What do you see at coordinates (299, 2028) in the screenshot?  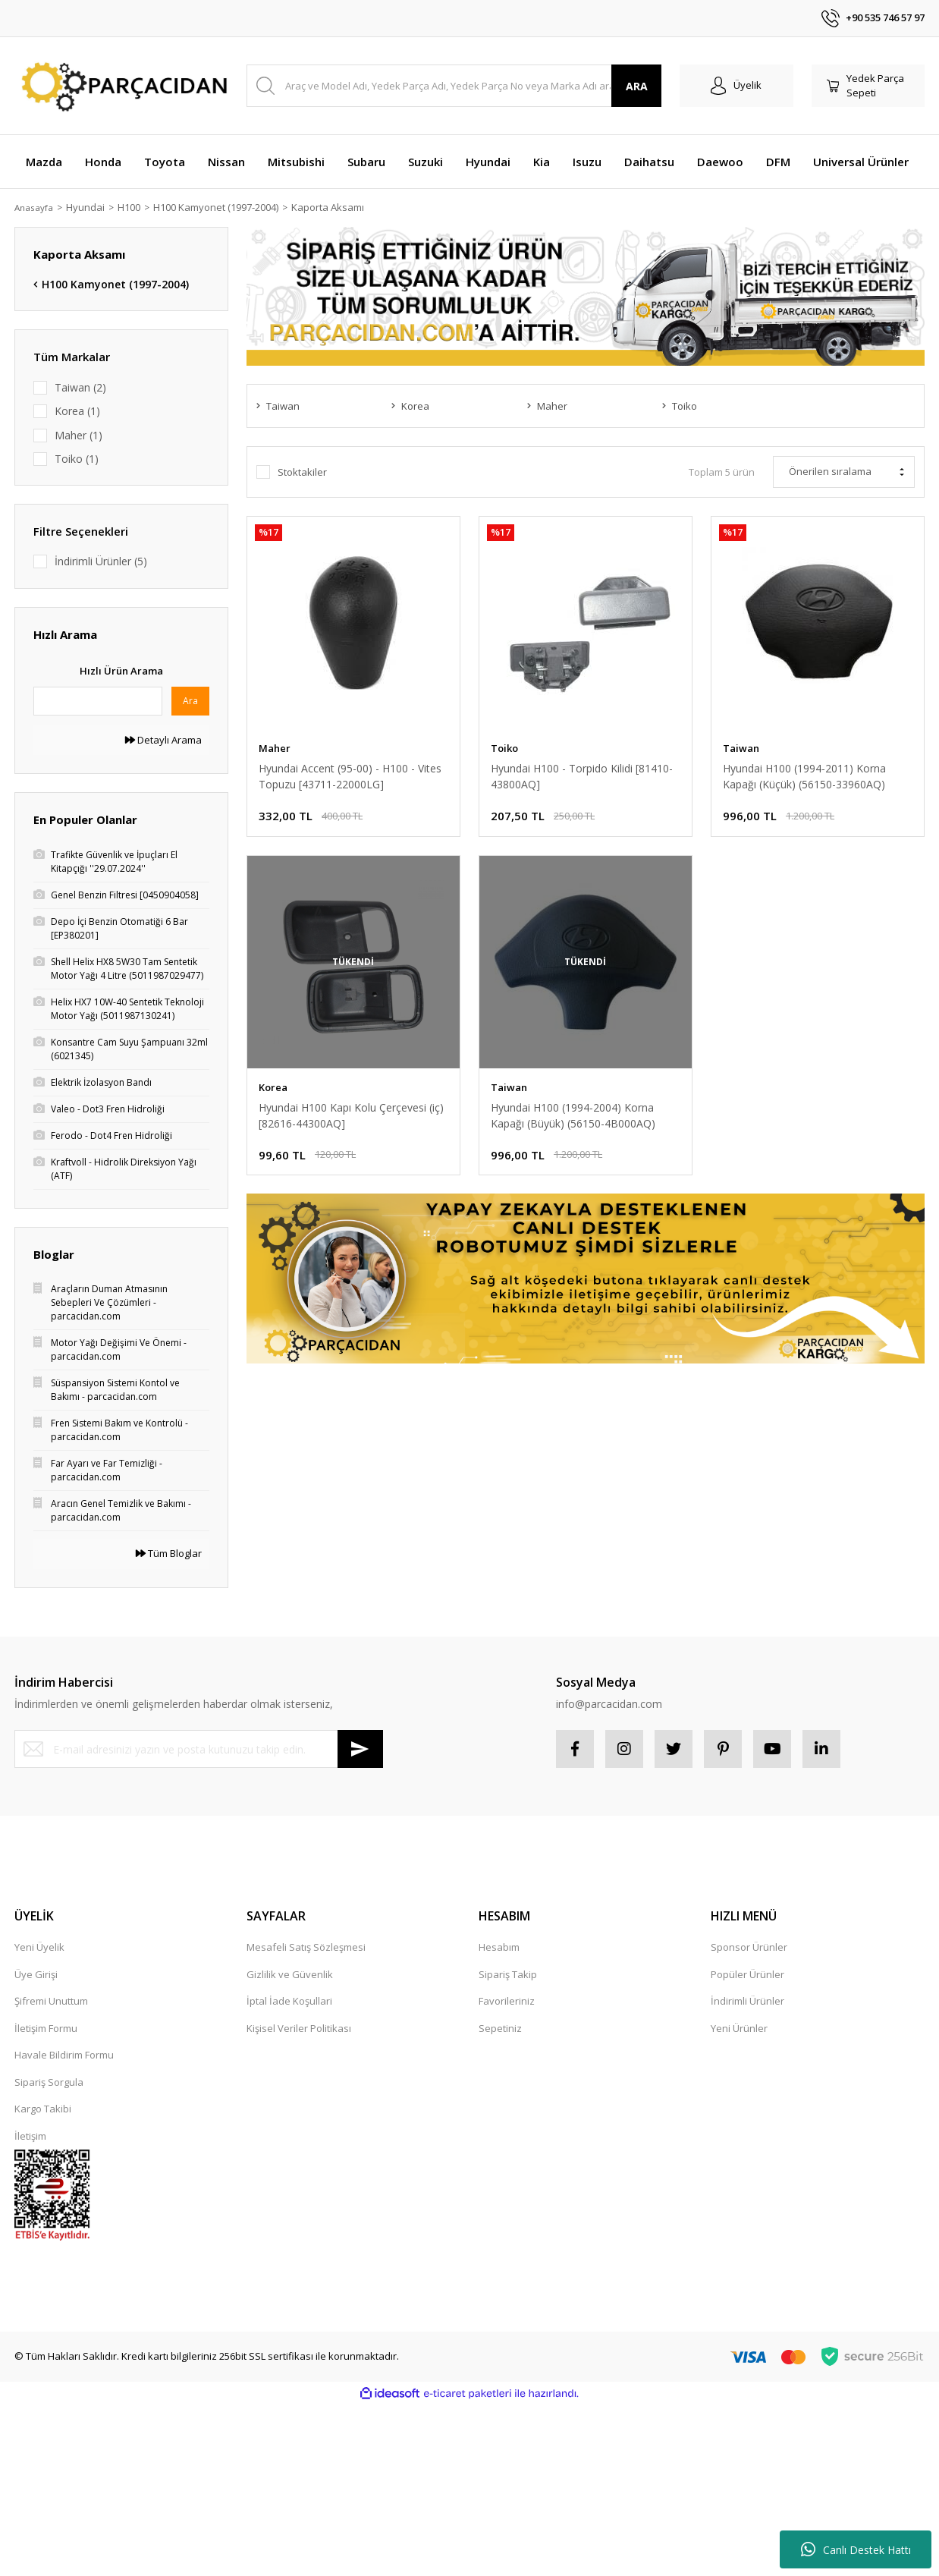 I see `Kişisel Veriler Politikası` at bounding box center [299, 2028].